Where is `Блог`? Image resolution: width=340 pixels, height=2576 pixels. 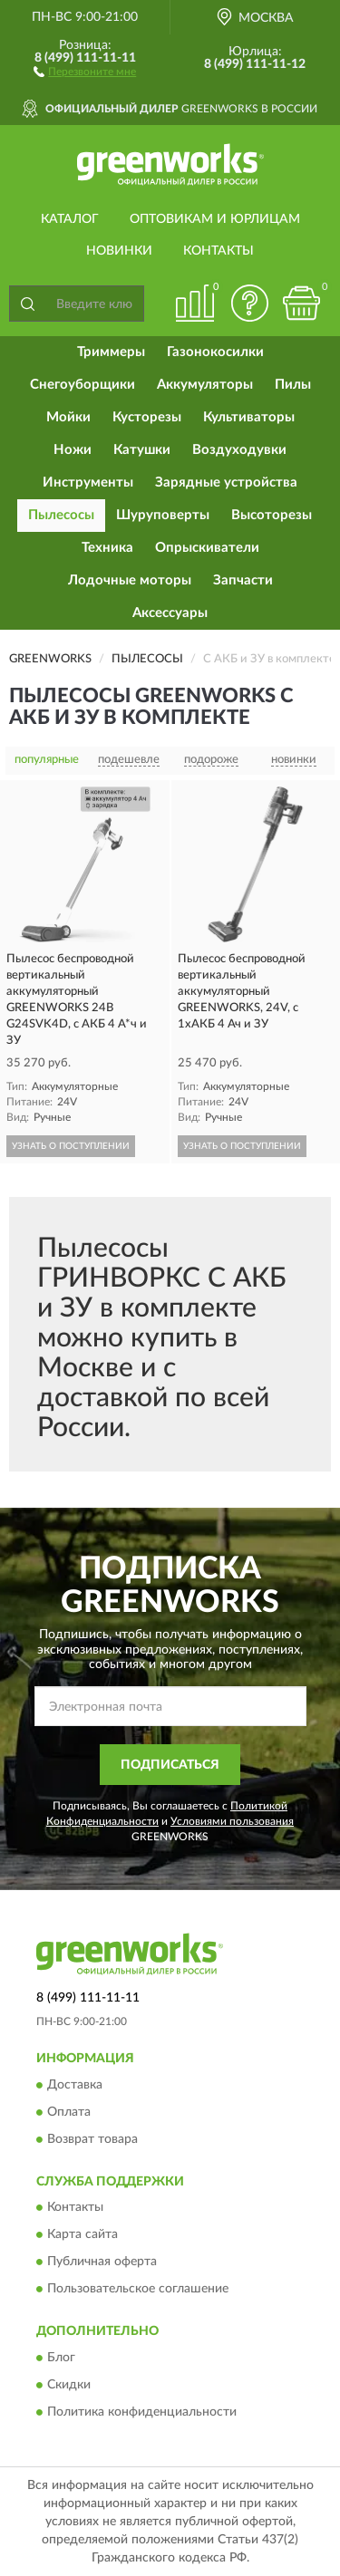
Блог is located at coordinates (61, 2357).